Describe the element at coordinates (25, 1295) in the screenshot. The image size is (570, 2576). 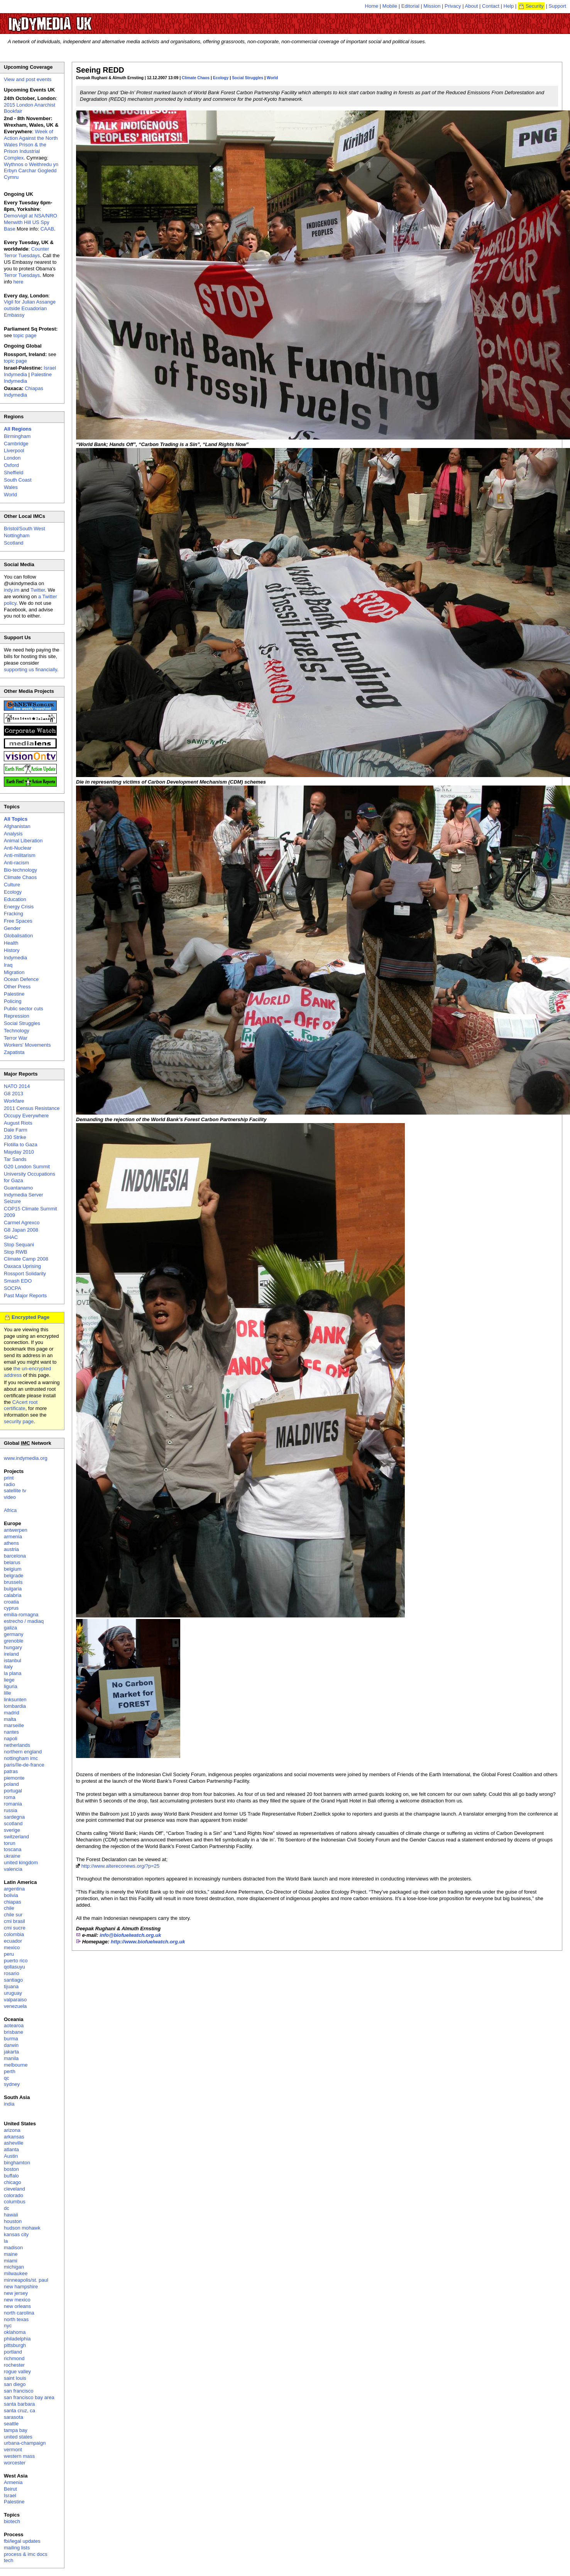
I see `Past Major Reports` at that location.